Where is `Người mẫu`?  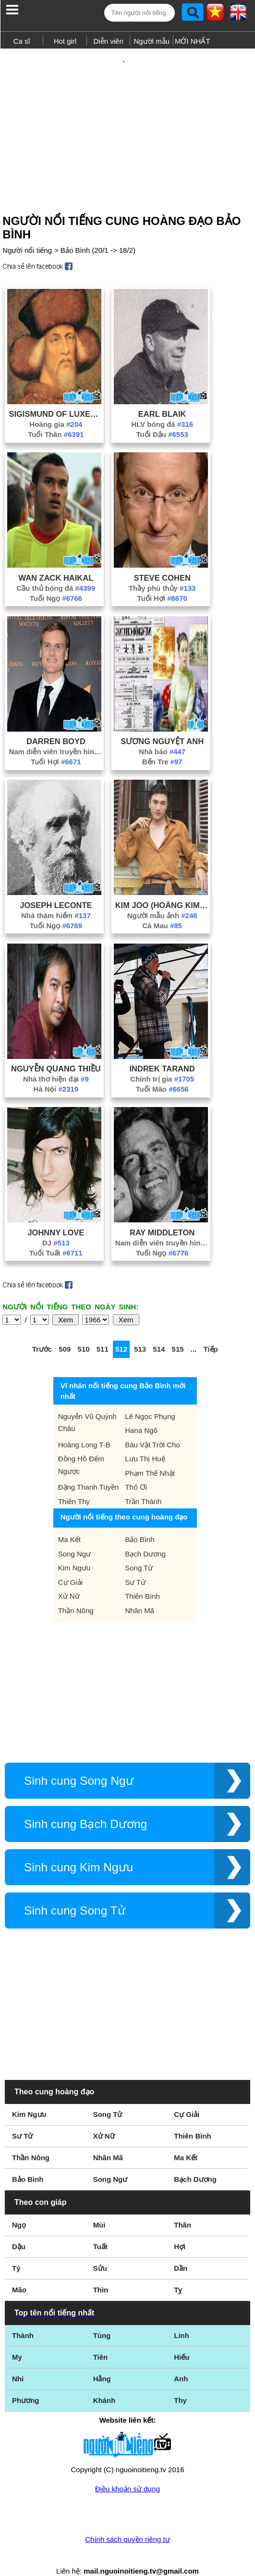 Người mẫu is located at coordinates (152, 41).